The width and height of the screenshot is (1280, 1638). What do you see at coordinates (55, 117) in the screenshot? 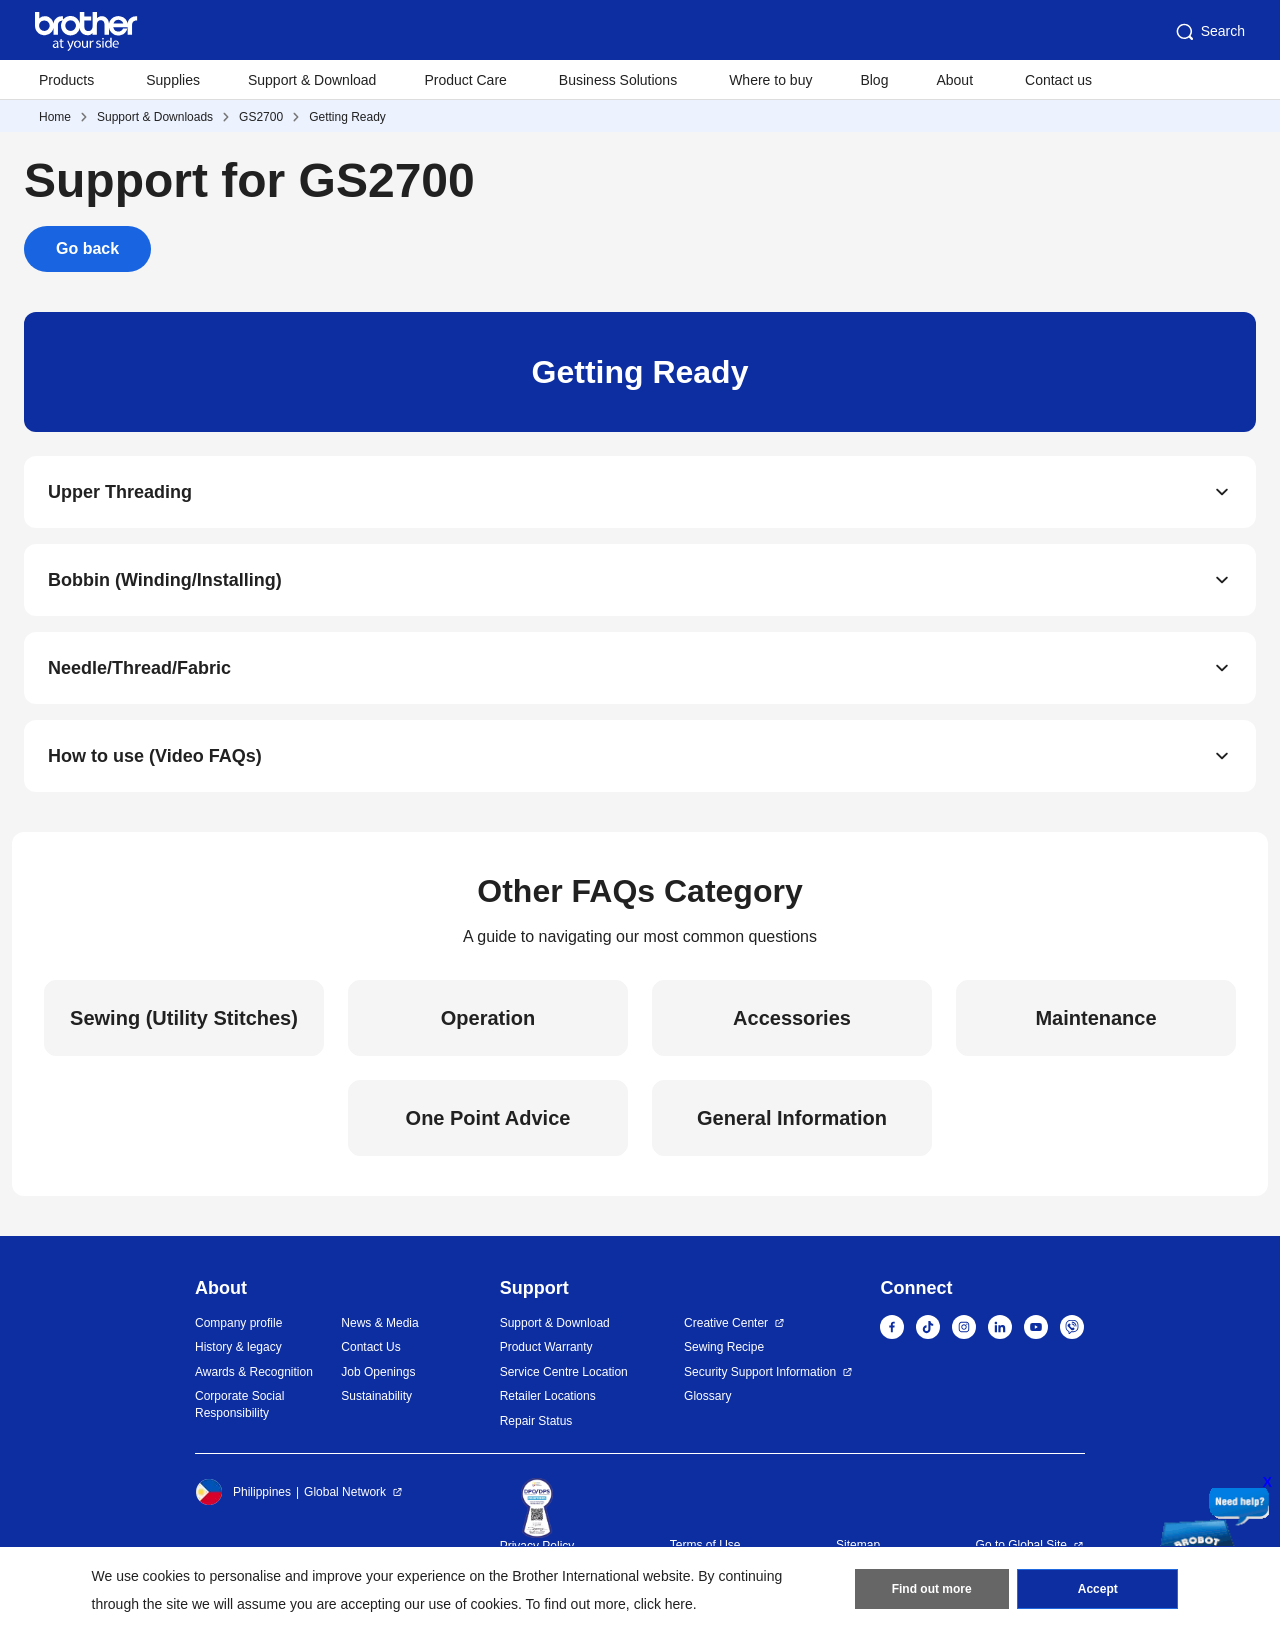
I see `Home` at bounding box center [55, 117].